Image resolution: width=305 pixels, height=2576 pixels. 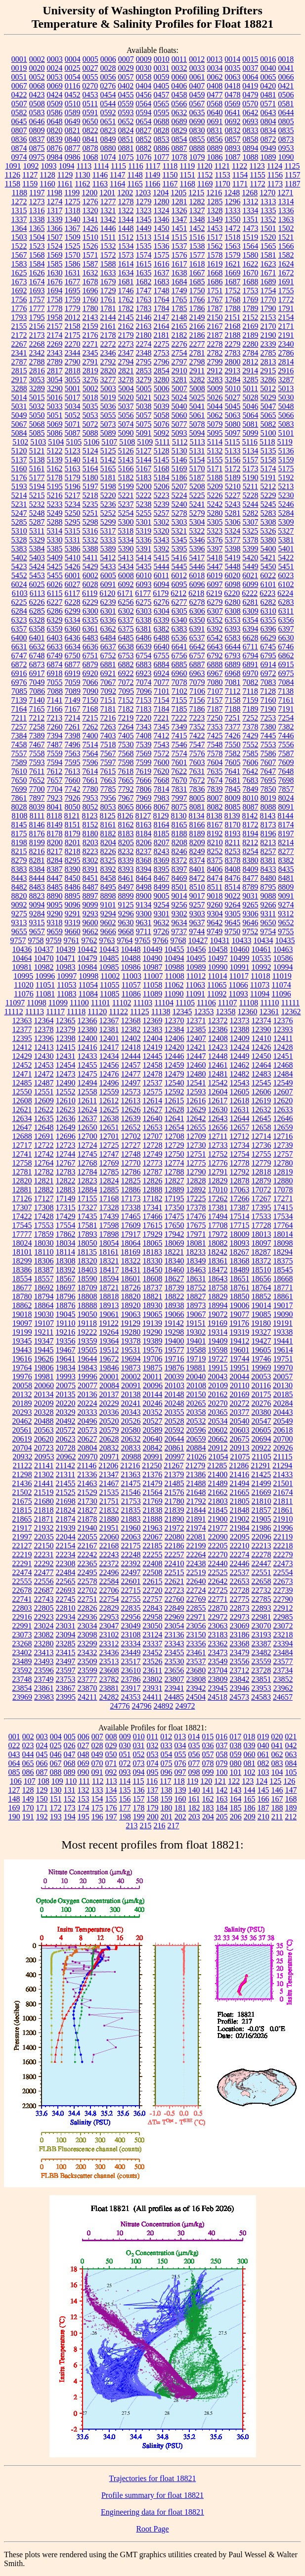 What do you see at coordinates (179, 362) in the screenshot?
I see `2797` at bounding box center [179, 362].